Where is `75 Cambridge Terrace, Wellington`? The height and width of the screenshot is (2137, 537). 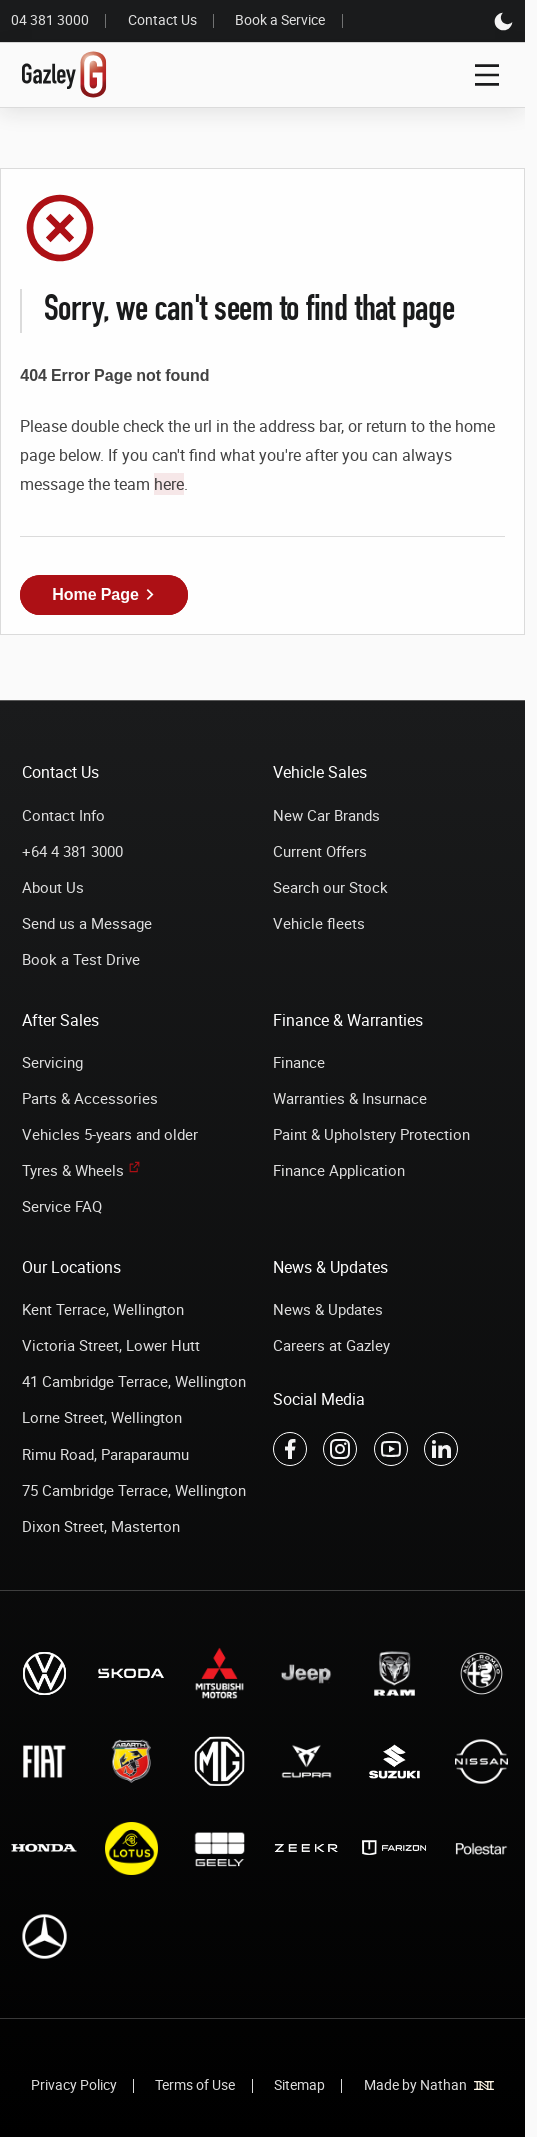
75 Cambridge Terrace, Wellington is located at coordinates (134, 1490).